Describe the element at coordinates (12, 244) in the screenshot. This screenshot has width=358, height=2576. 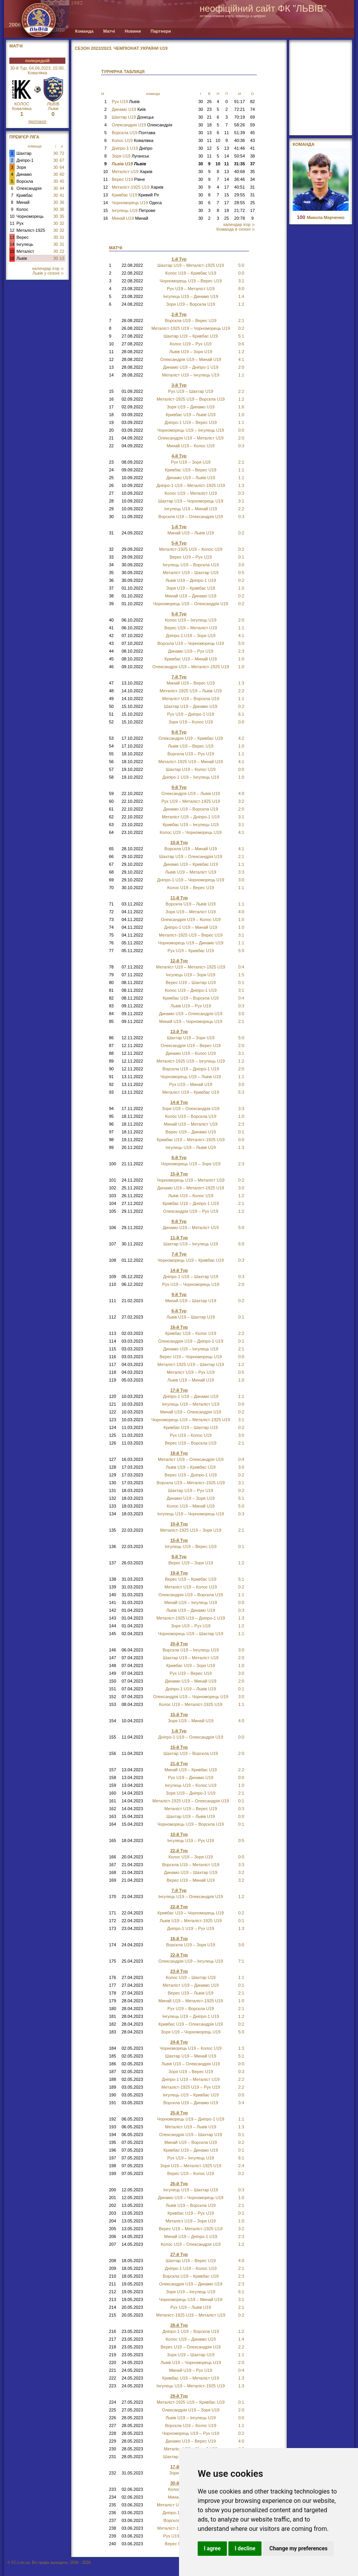
I see `14` at that location.